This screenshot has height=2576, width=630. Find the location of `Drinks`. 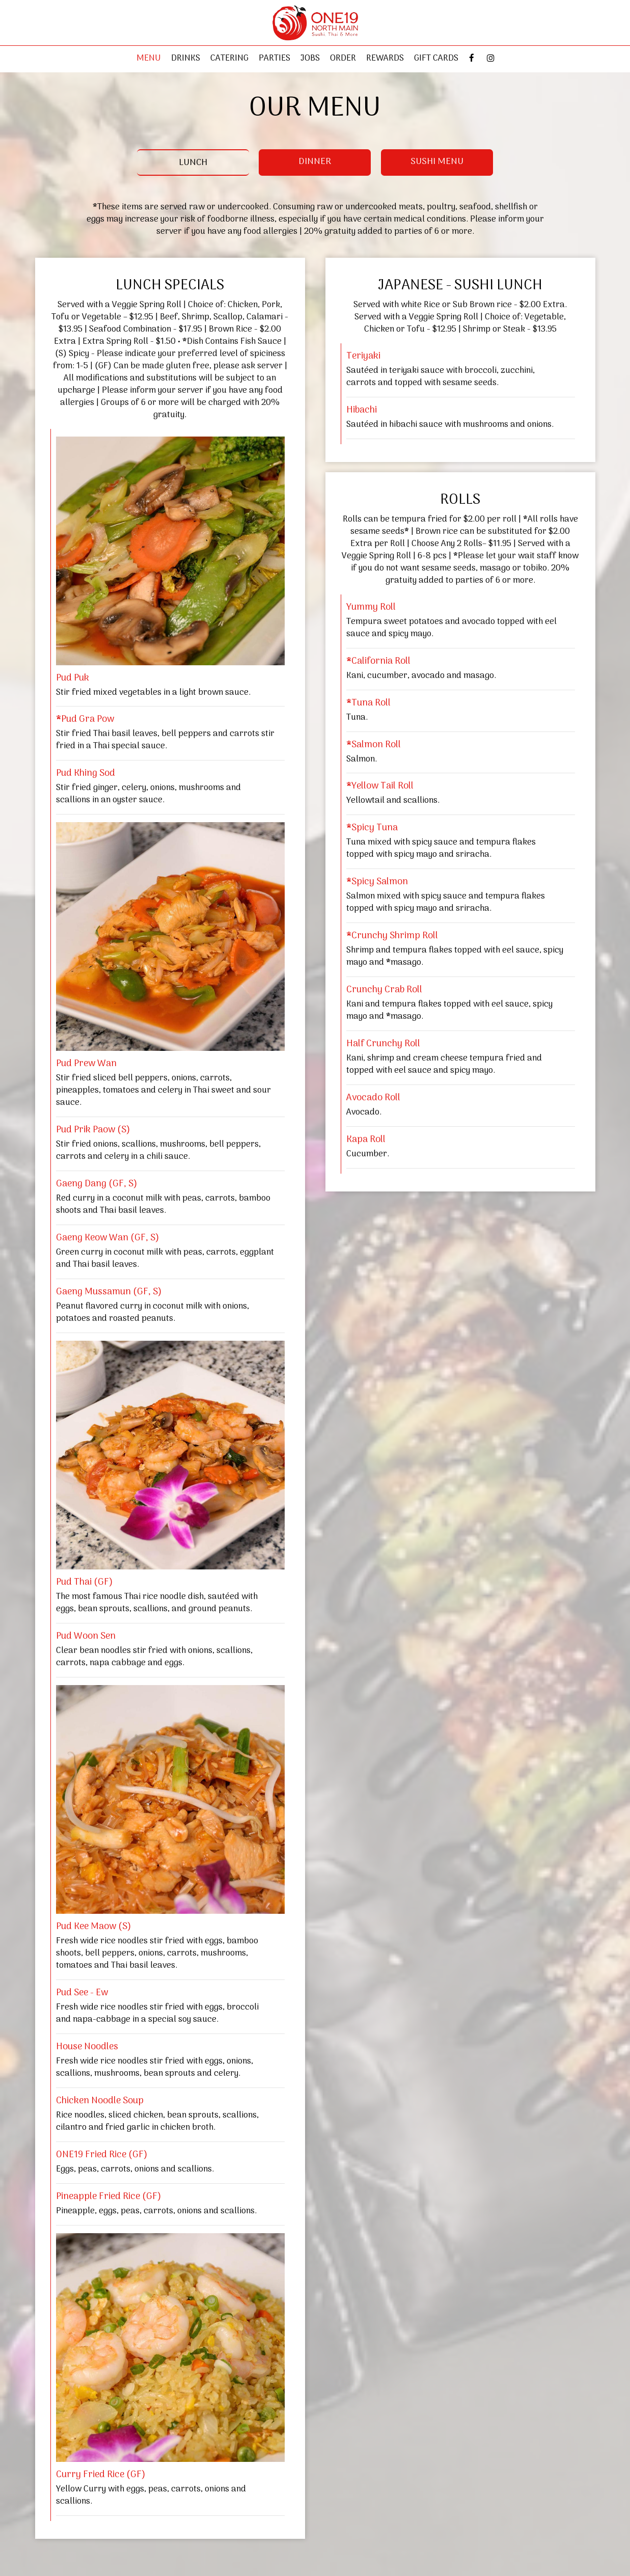

Drinks is located at coordinates (185, 58).